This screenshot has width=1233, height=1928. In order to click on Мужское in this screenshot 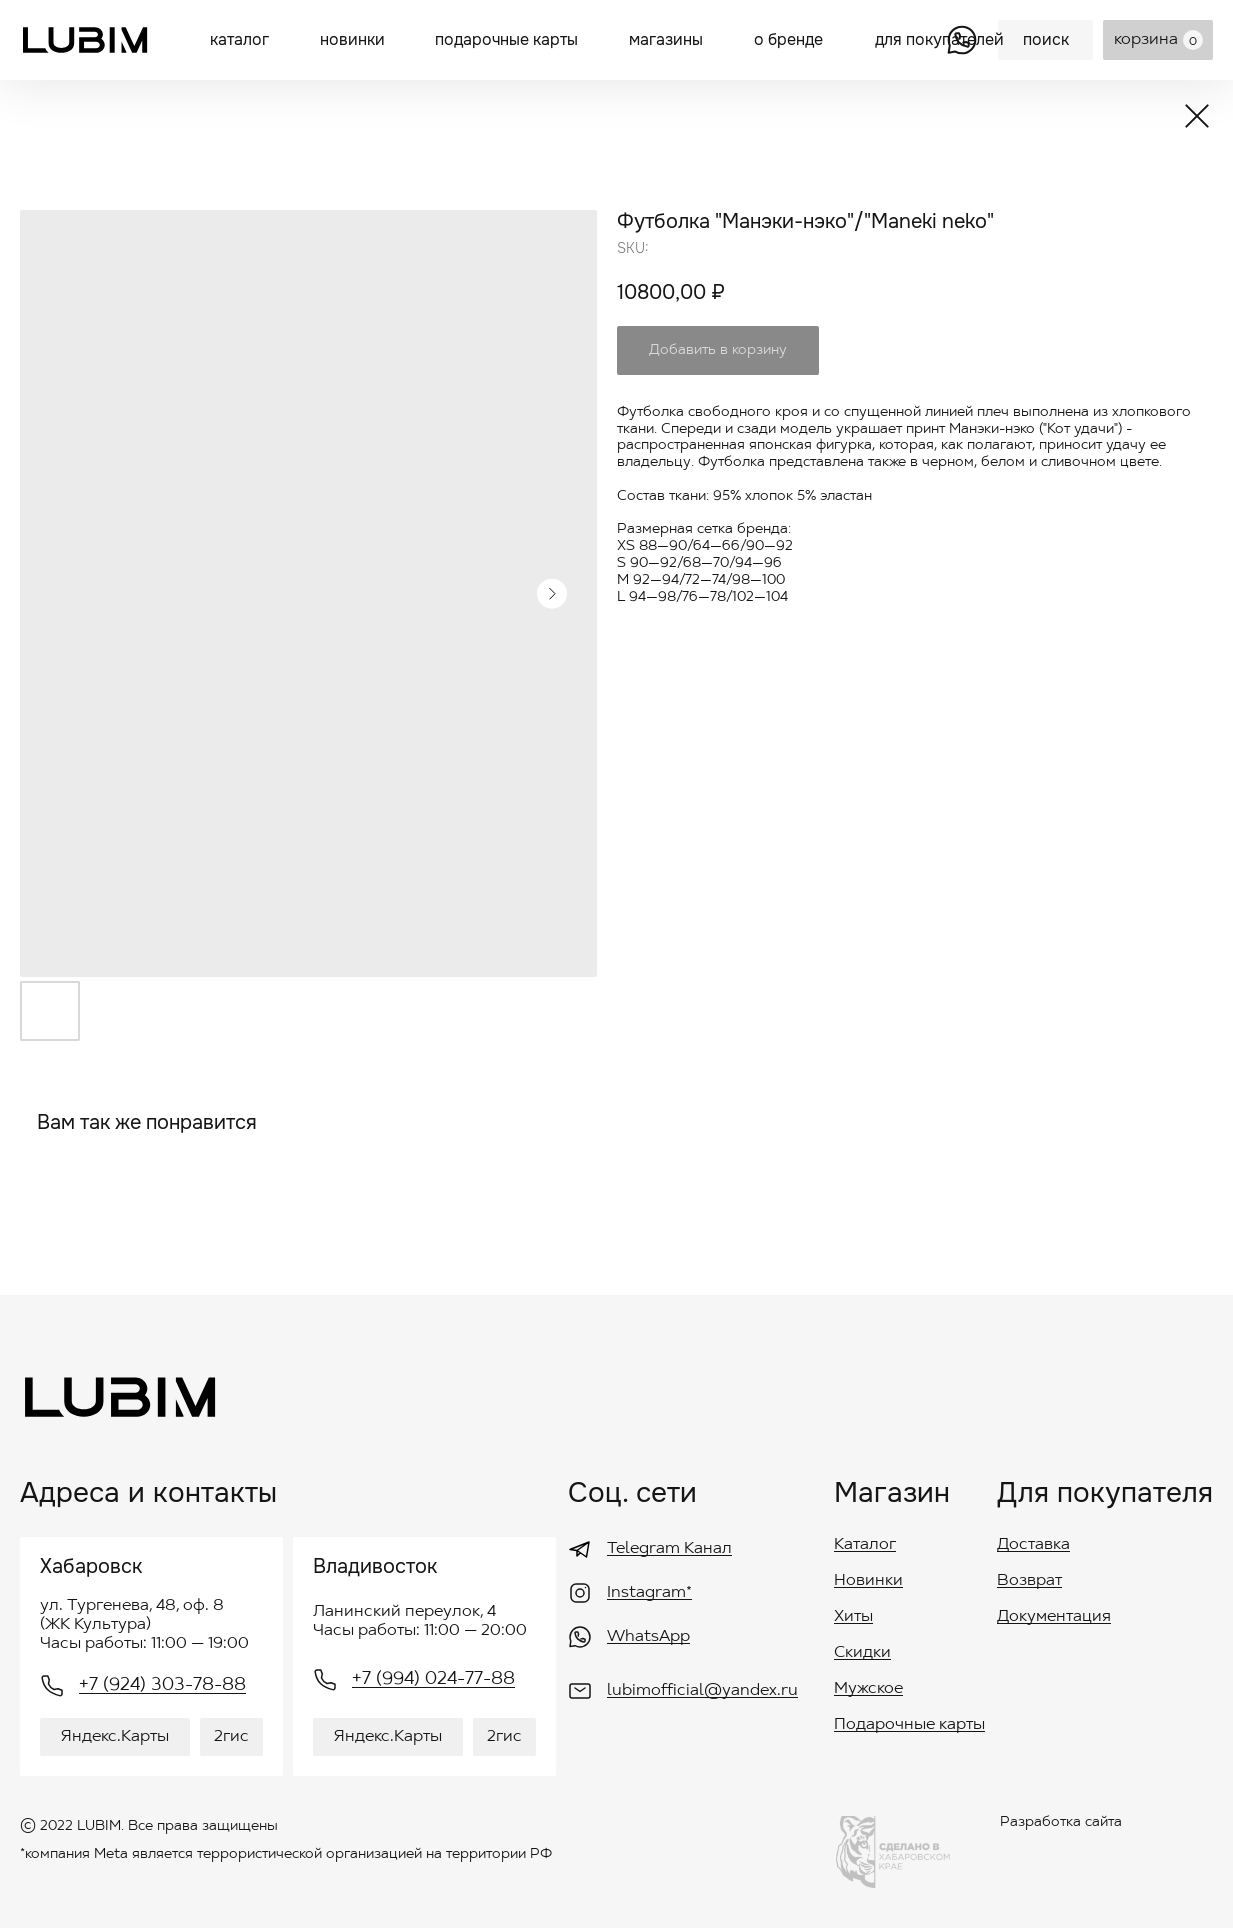, I will do `click(868, 1689)`.